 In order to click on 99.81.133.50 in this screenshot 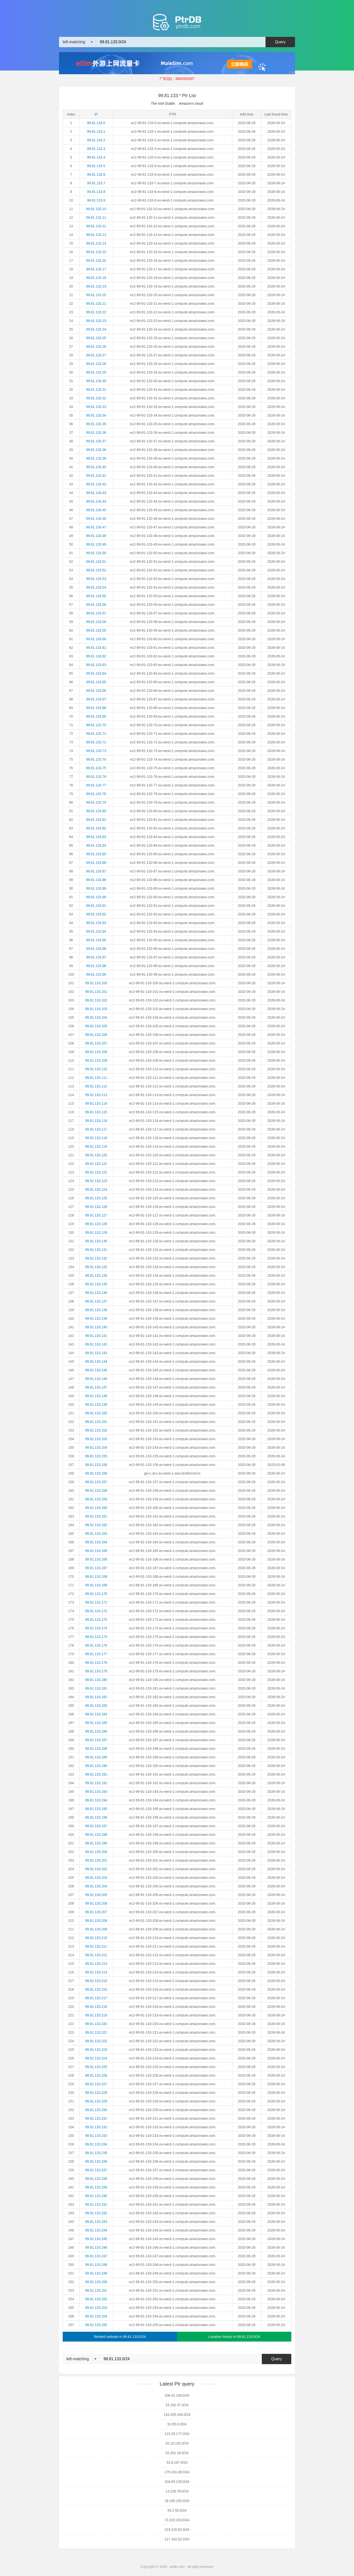, I will do `click(96, 553)`.